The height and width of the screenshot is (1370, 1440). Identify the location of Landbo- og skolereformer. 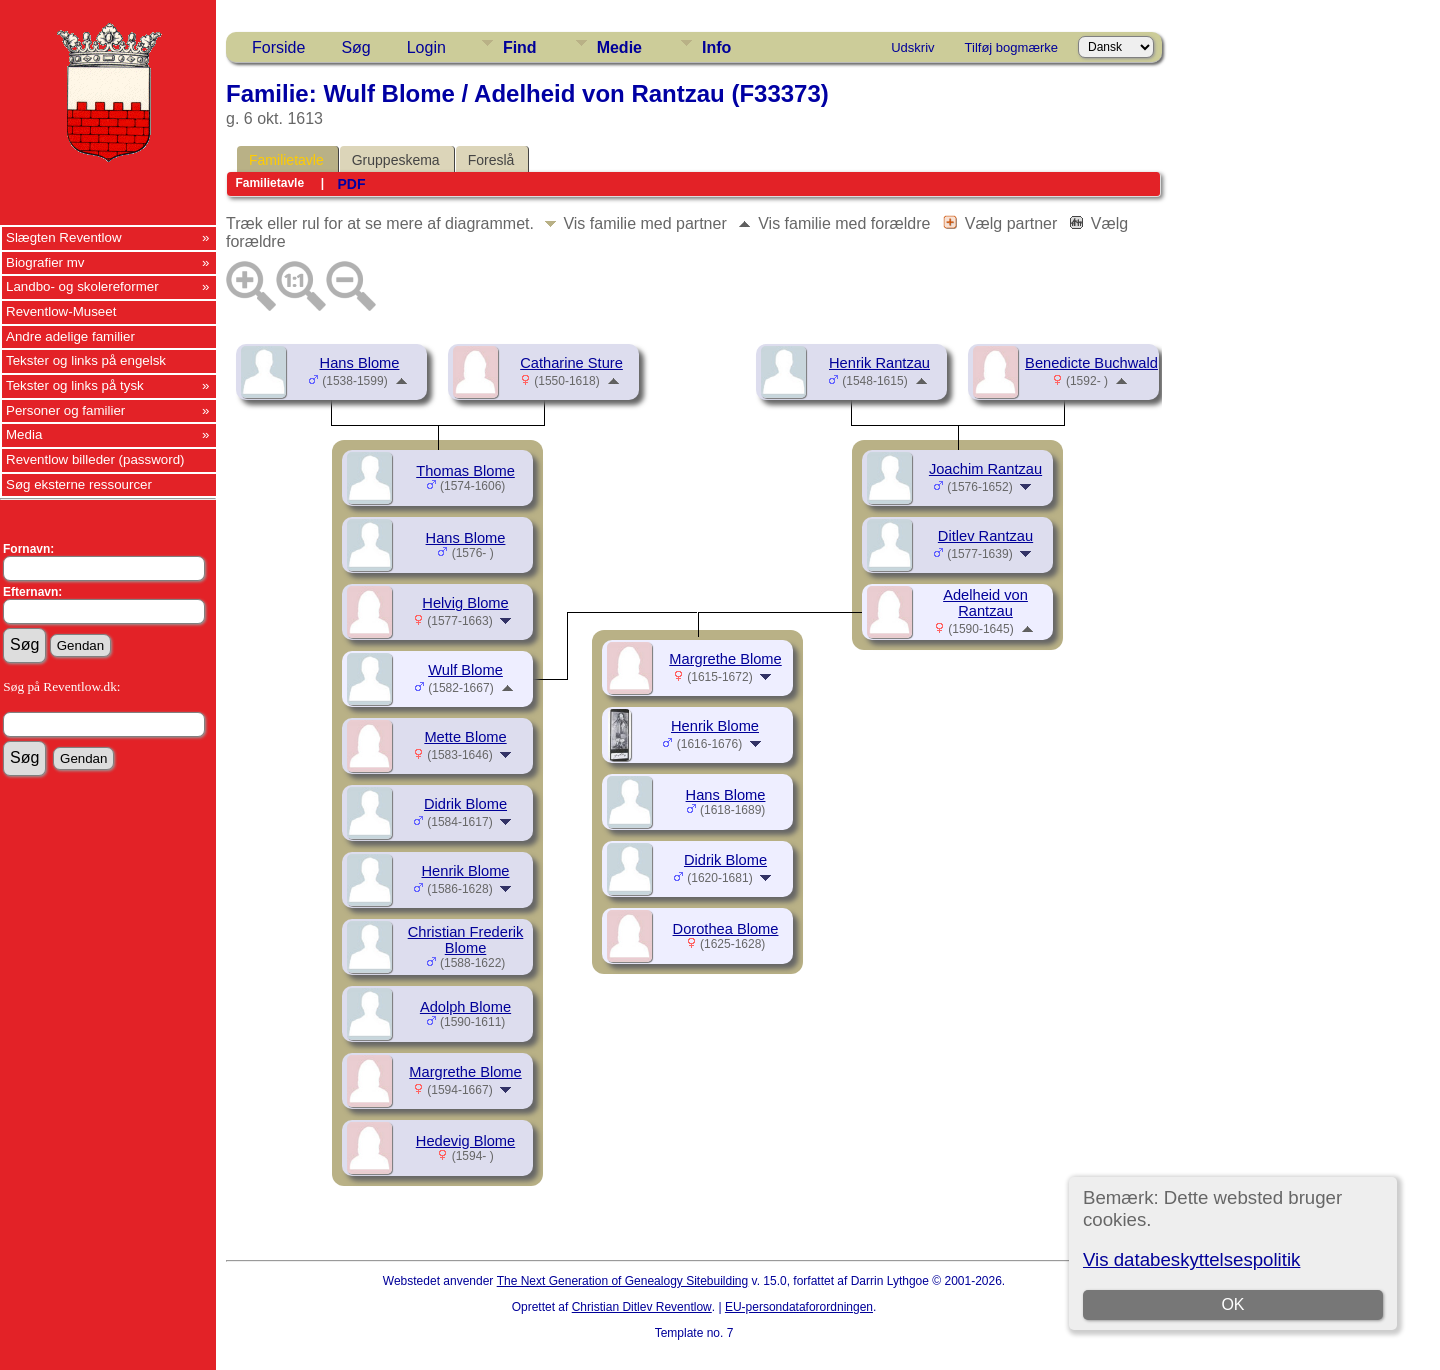
(82, 286).